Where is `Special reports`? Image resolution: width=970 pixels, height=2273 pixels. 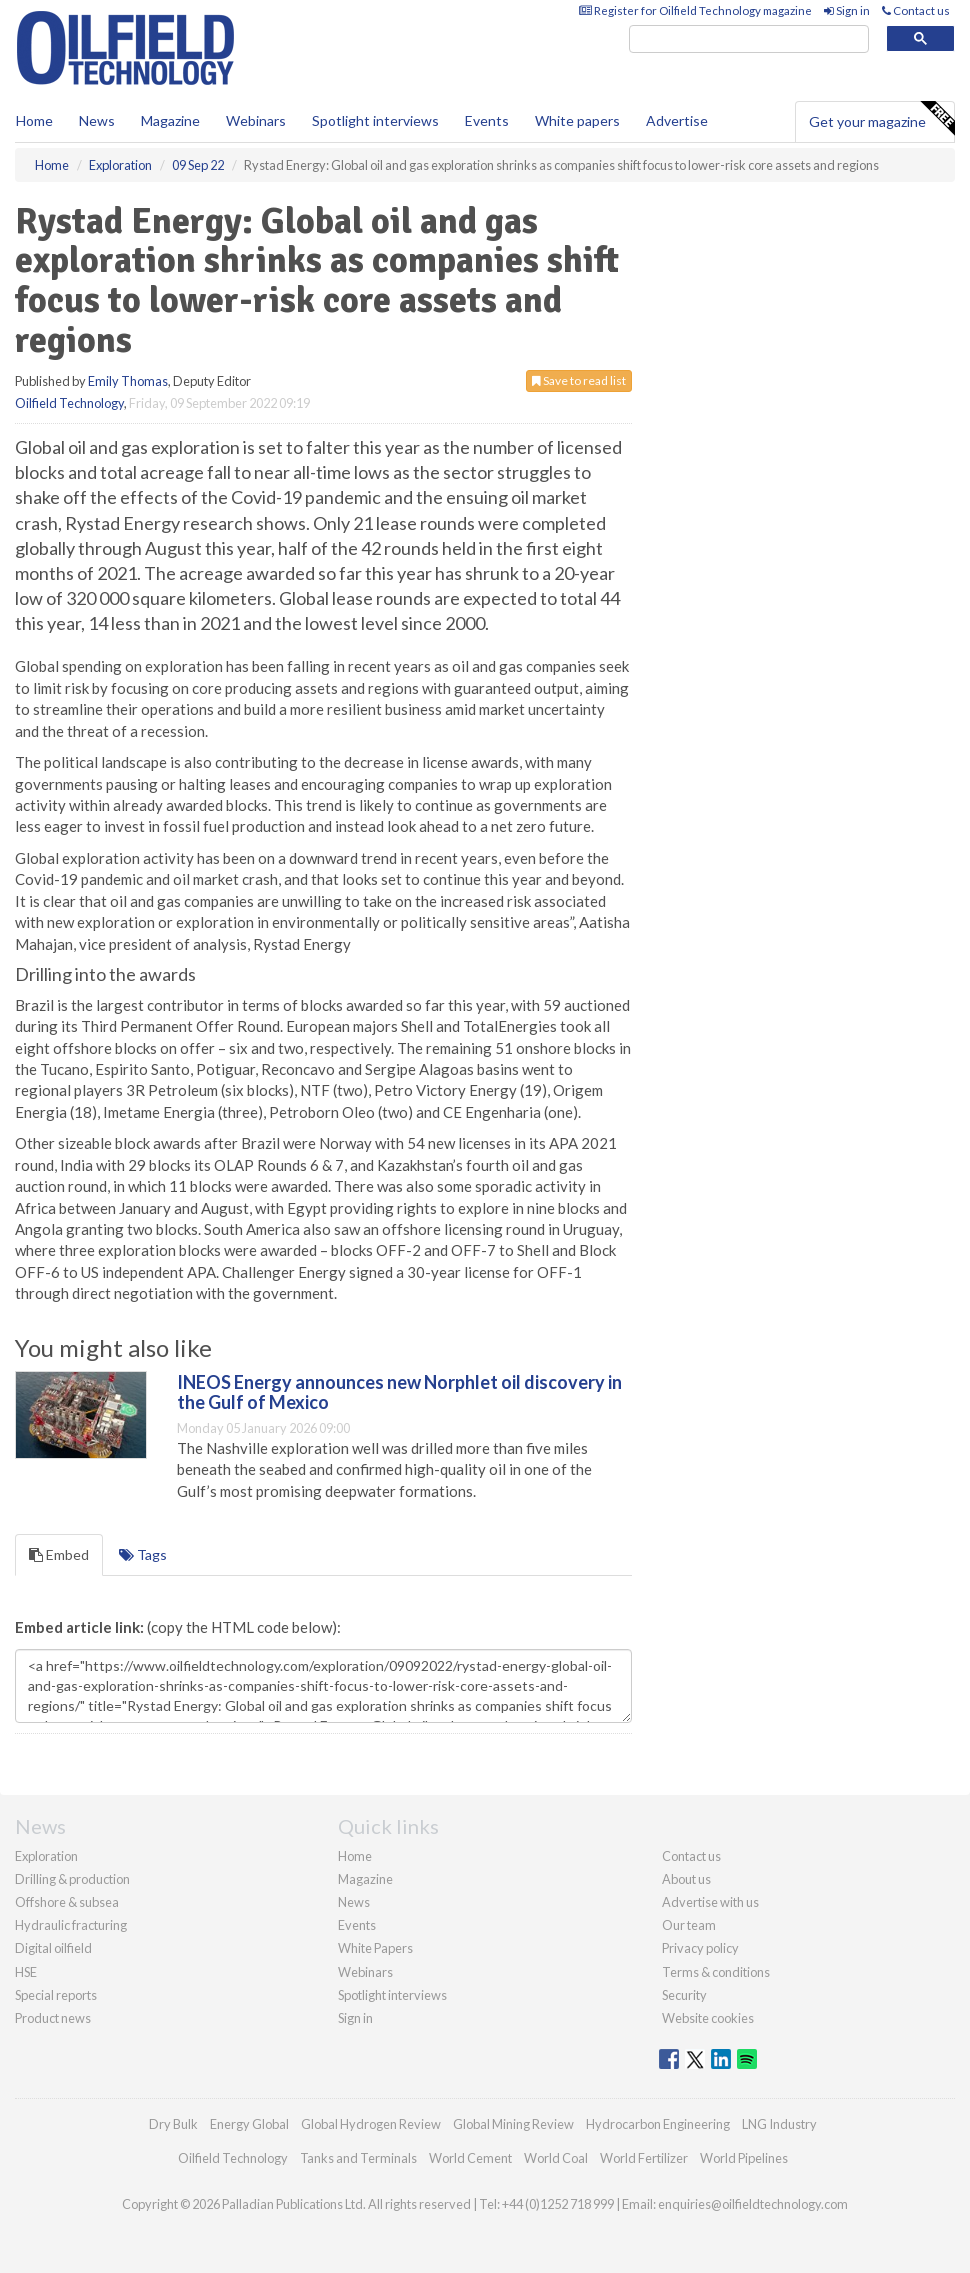
Special reports is located at coordinates (56, 1995).